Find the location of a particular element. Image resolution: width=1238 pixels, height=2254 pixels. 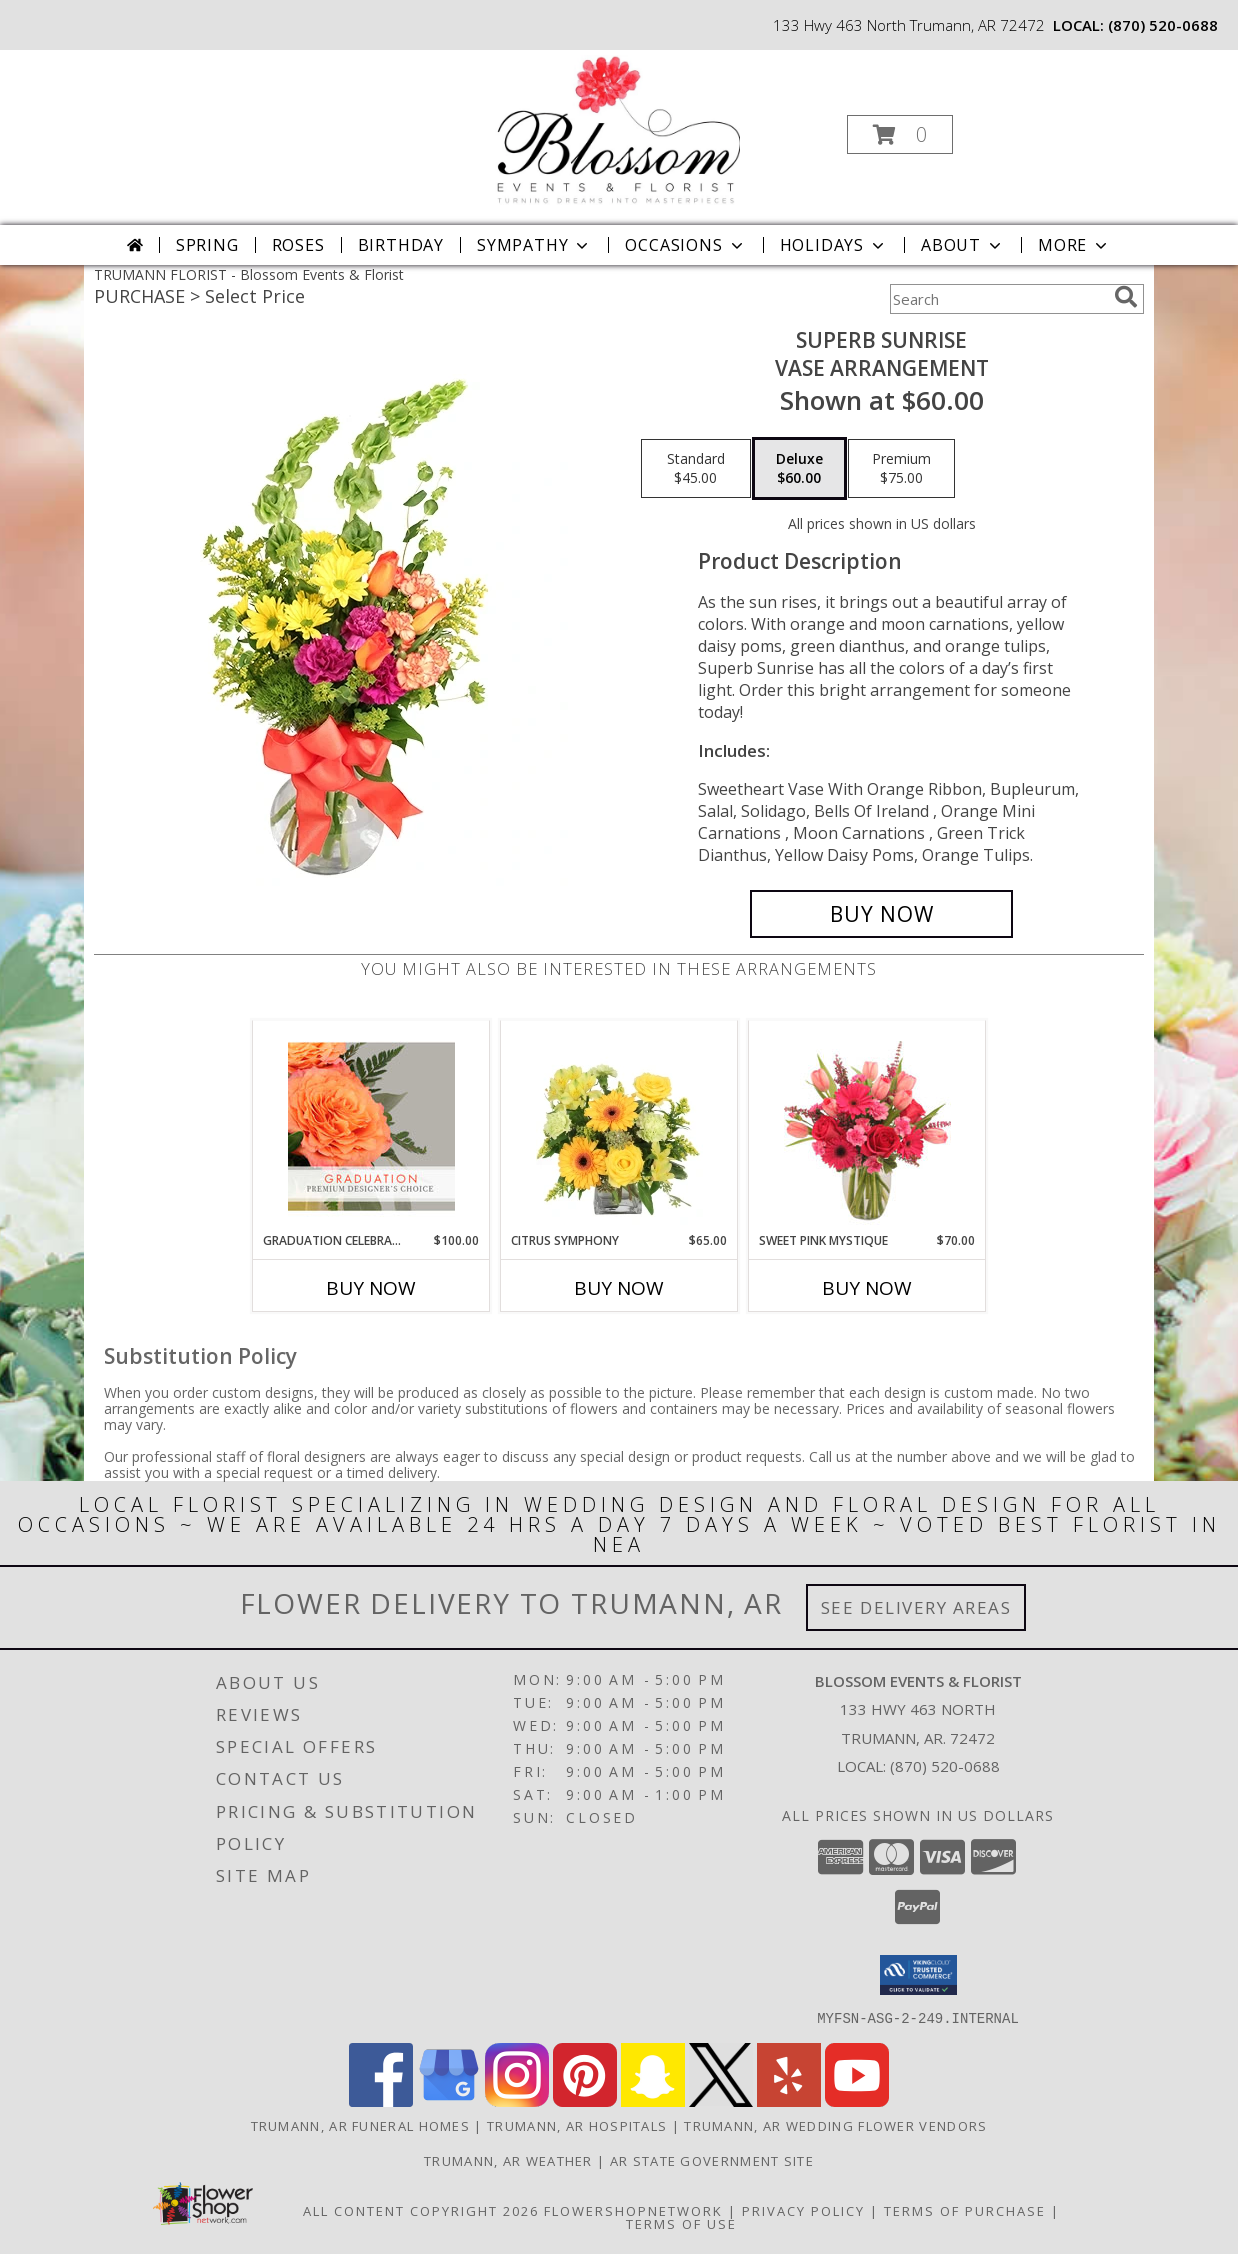

[search] is located at coordinates (1126, 297).